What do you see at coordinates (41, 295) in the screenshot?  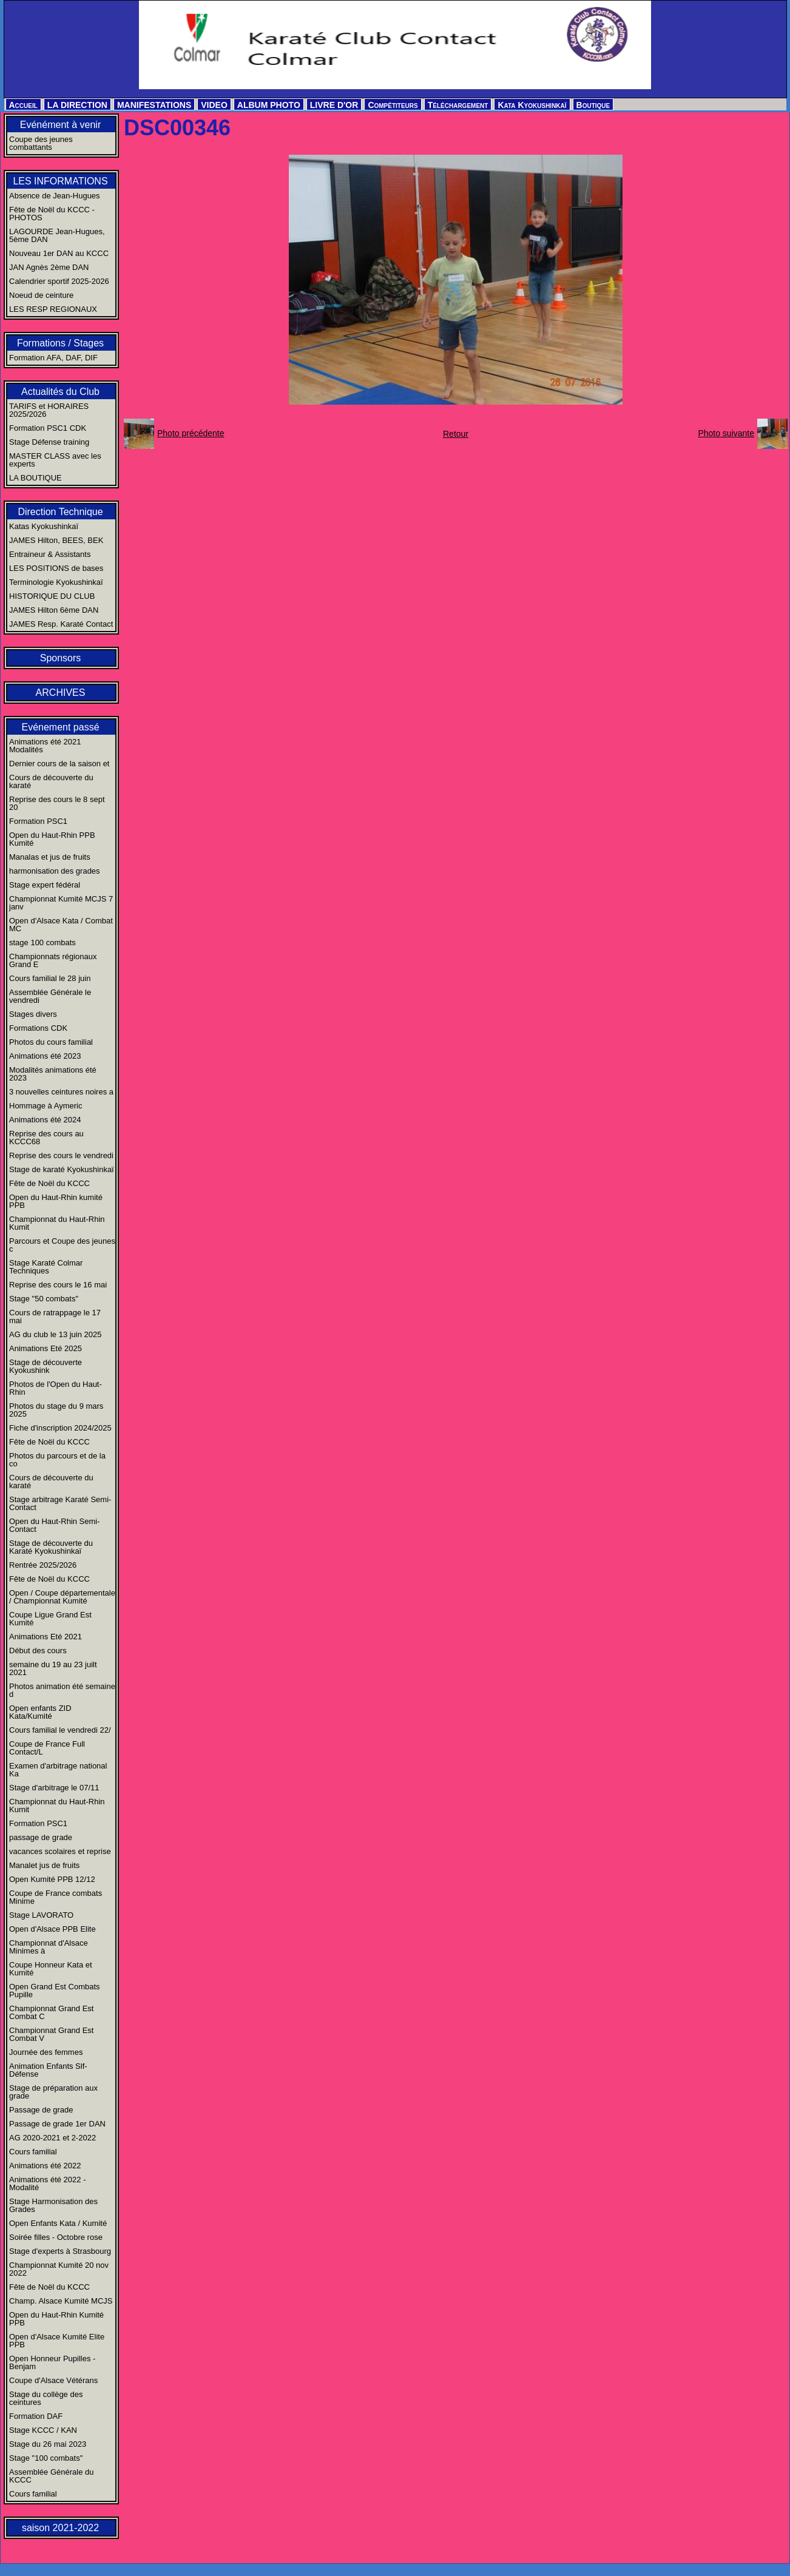 I see `Noeud de ceinture` at bounding box center [41, 295].